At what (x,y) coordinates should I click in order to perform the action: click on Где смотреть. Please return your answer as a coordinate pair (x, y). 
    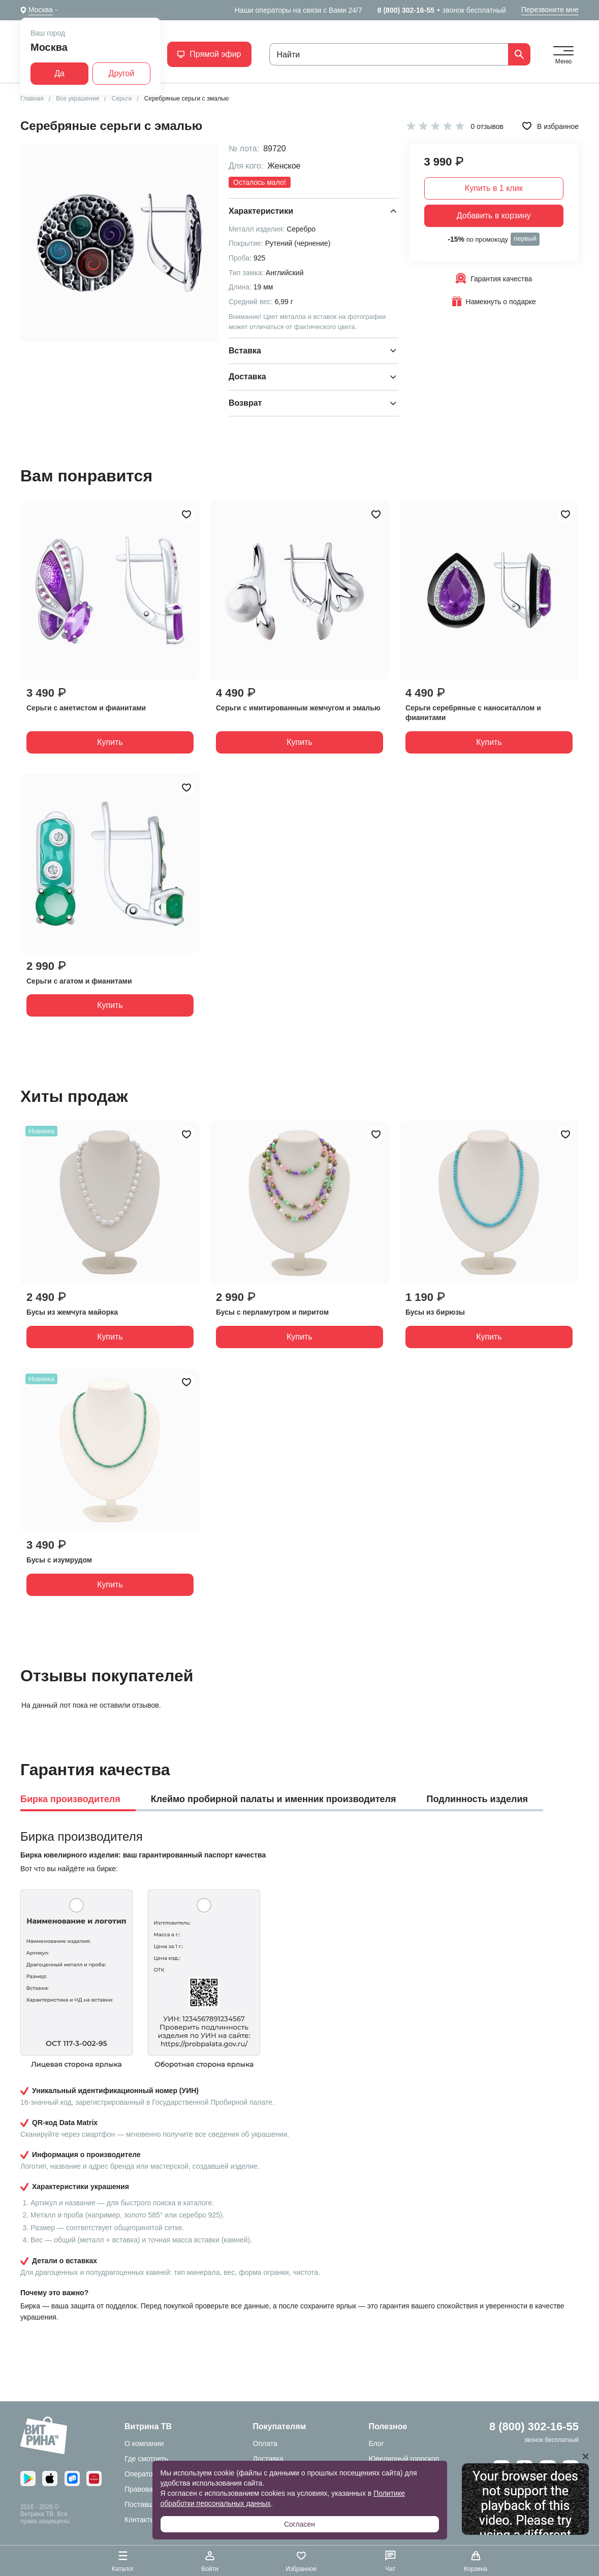
    Looking at the image, I should click on (146, 2459).